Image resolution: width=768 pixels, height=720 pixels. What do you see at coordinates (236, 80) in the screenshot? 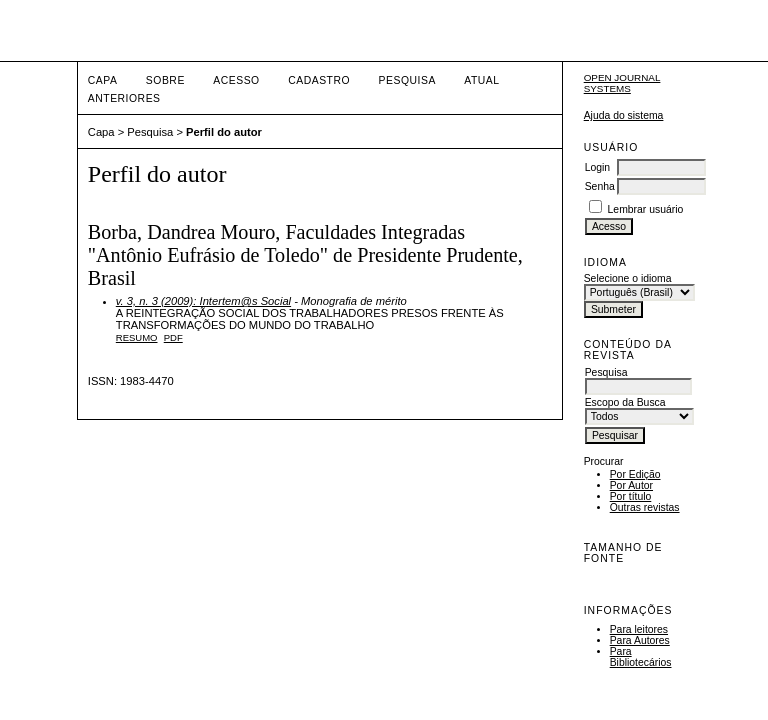
I see `Acesso` at bounding box center [236, 80].